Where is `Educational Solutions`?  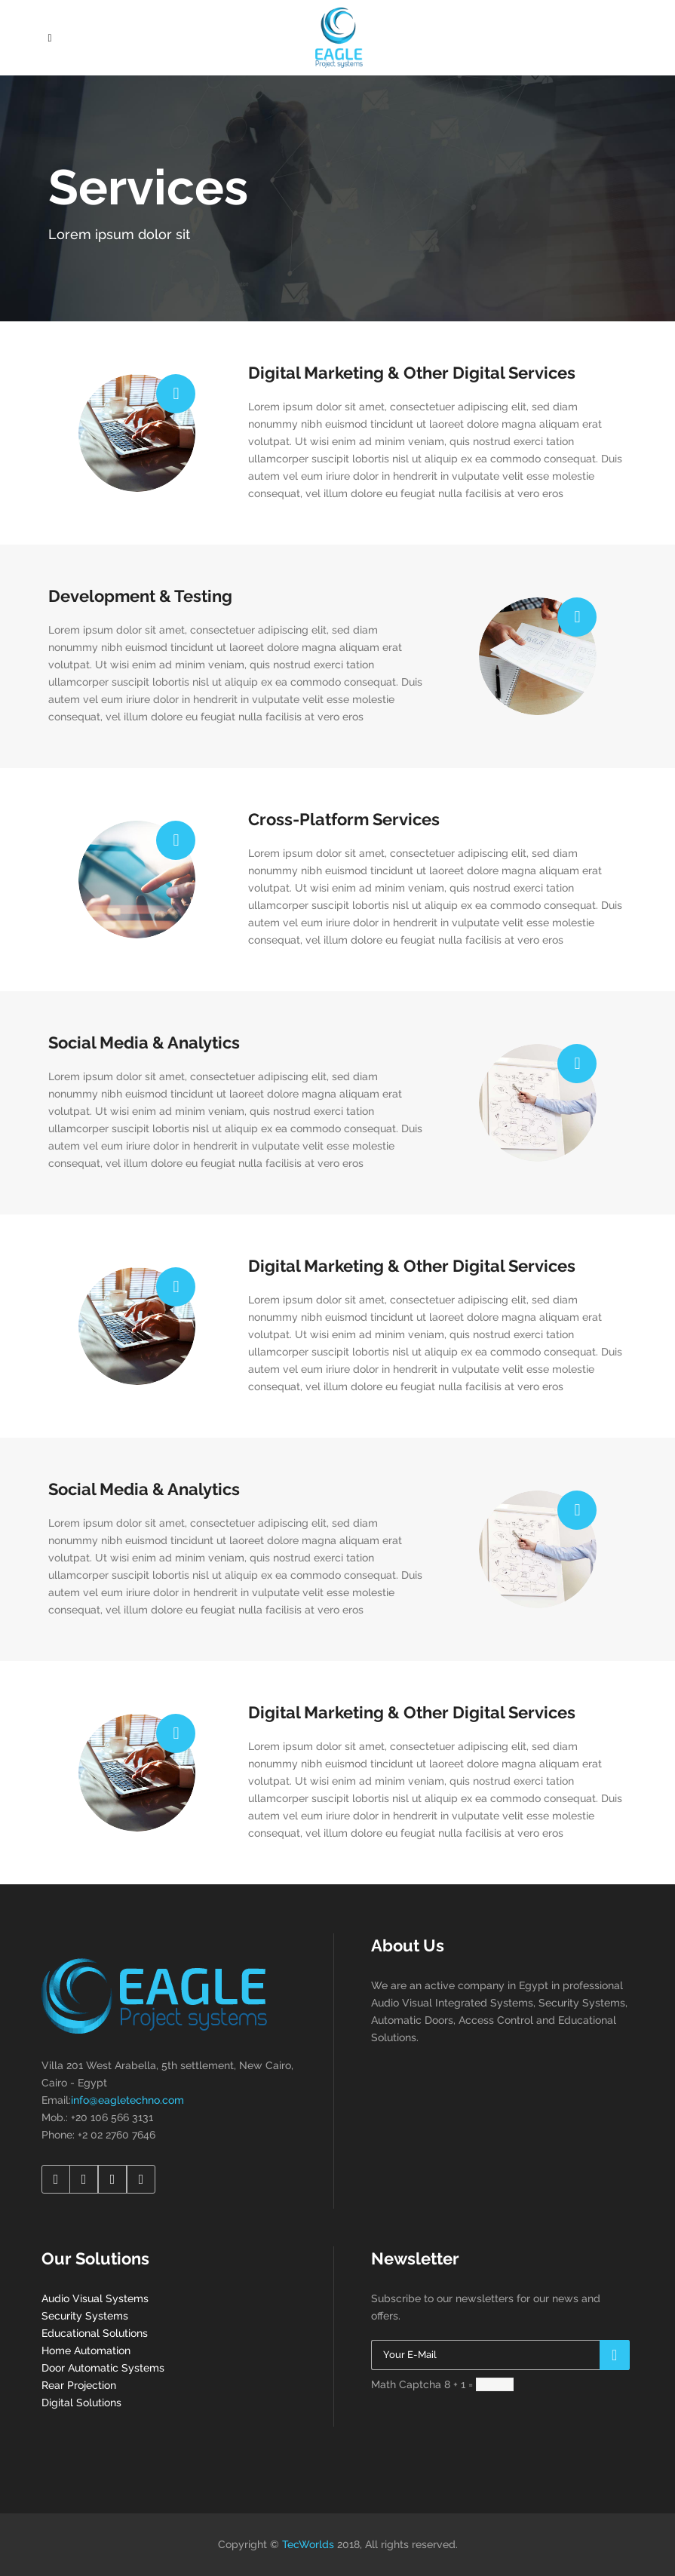
Educational Solutions is located at coordinates (94, 2333).